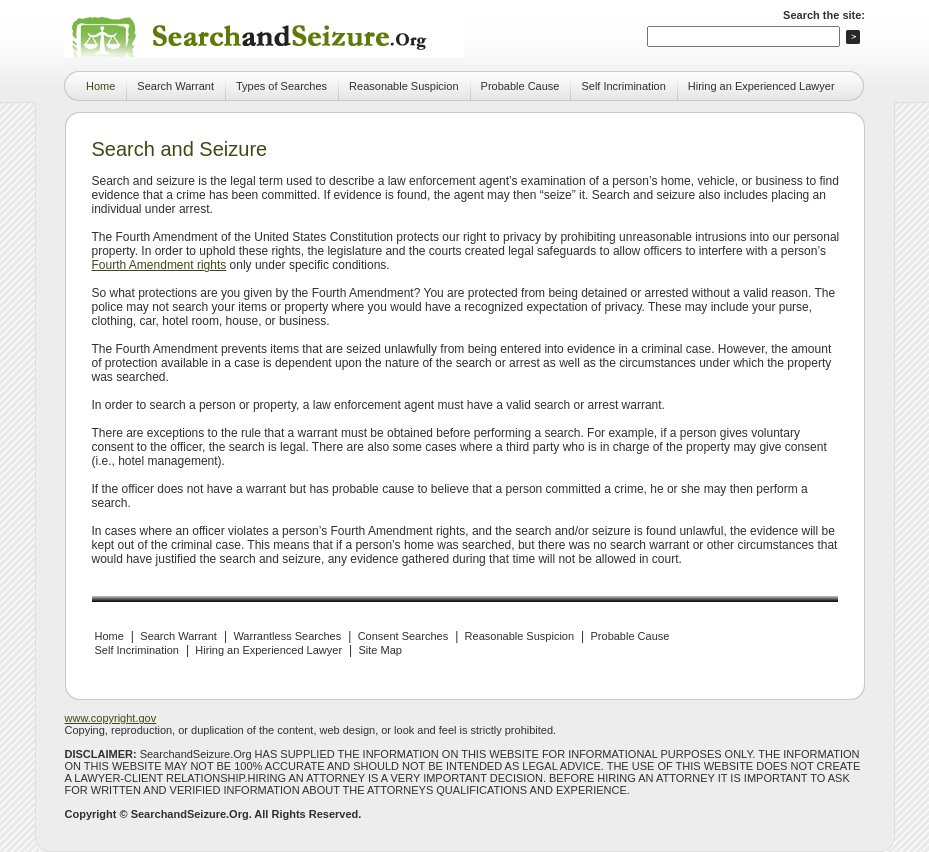 This screenshot has width=929, height=852. Describe the element at coordinates (761, 86) in the screenshot. I see `Hiring an Experienced Lawyer` at that location.